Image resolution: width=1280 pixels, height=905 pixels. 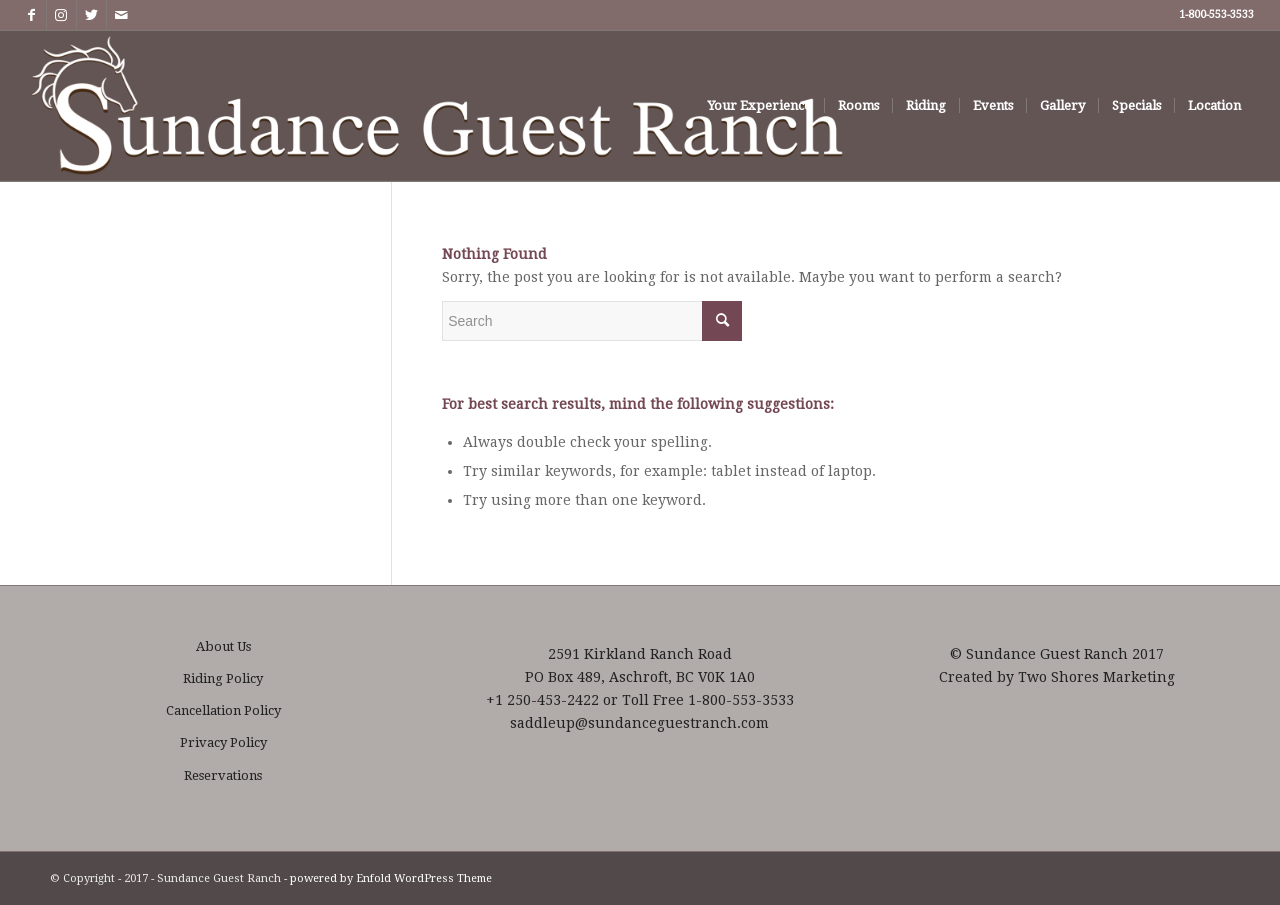 I want to click on [Link to Facebook], so click(x=31, y=15).